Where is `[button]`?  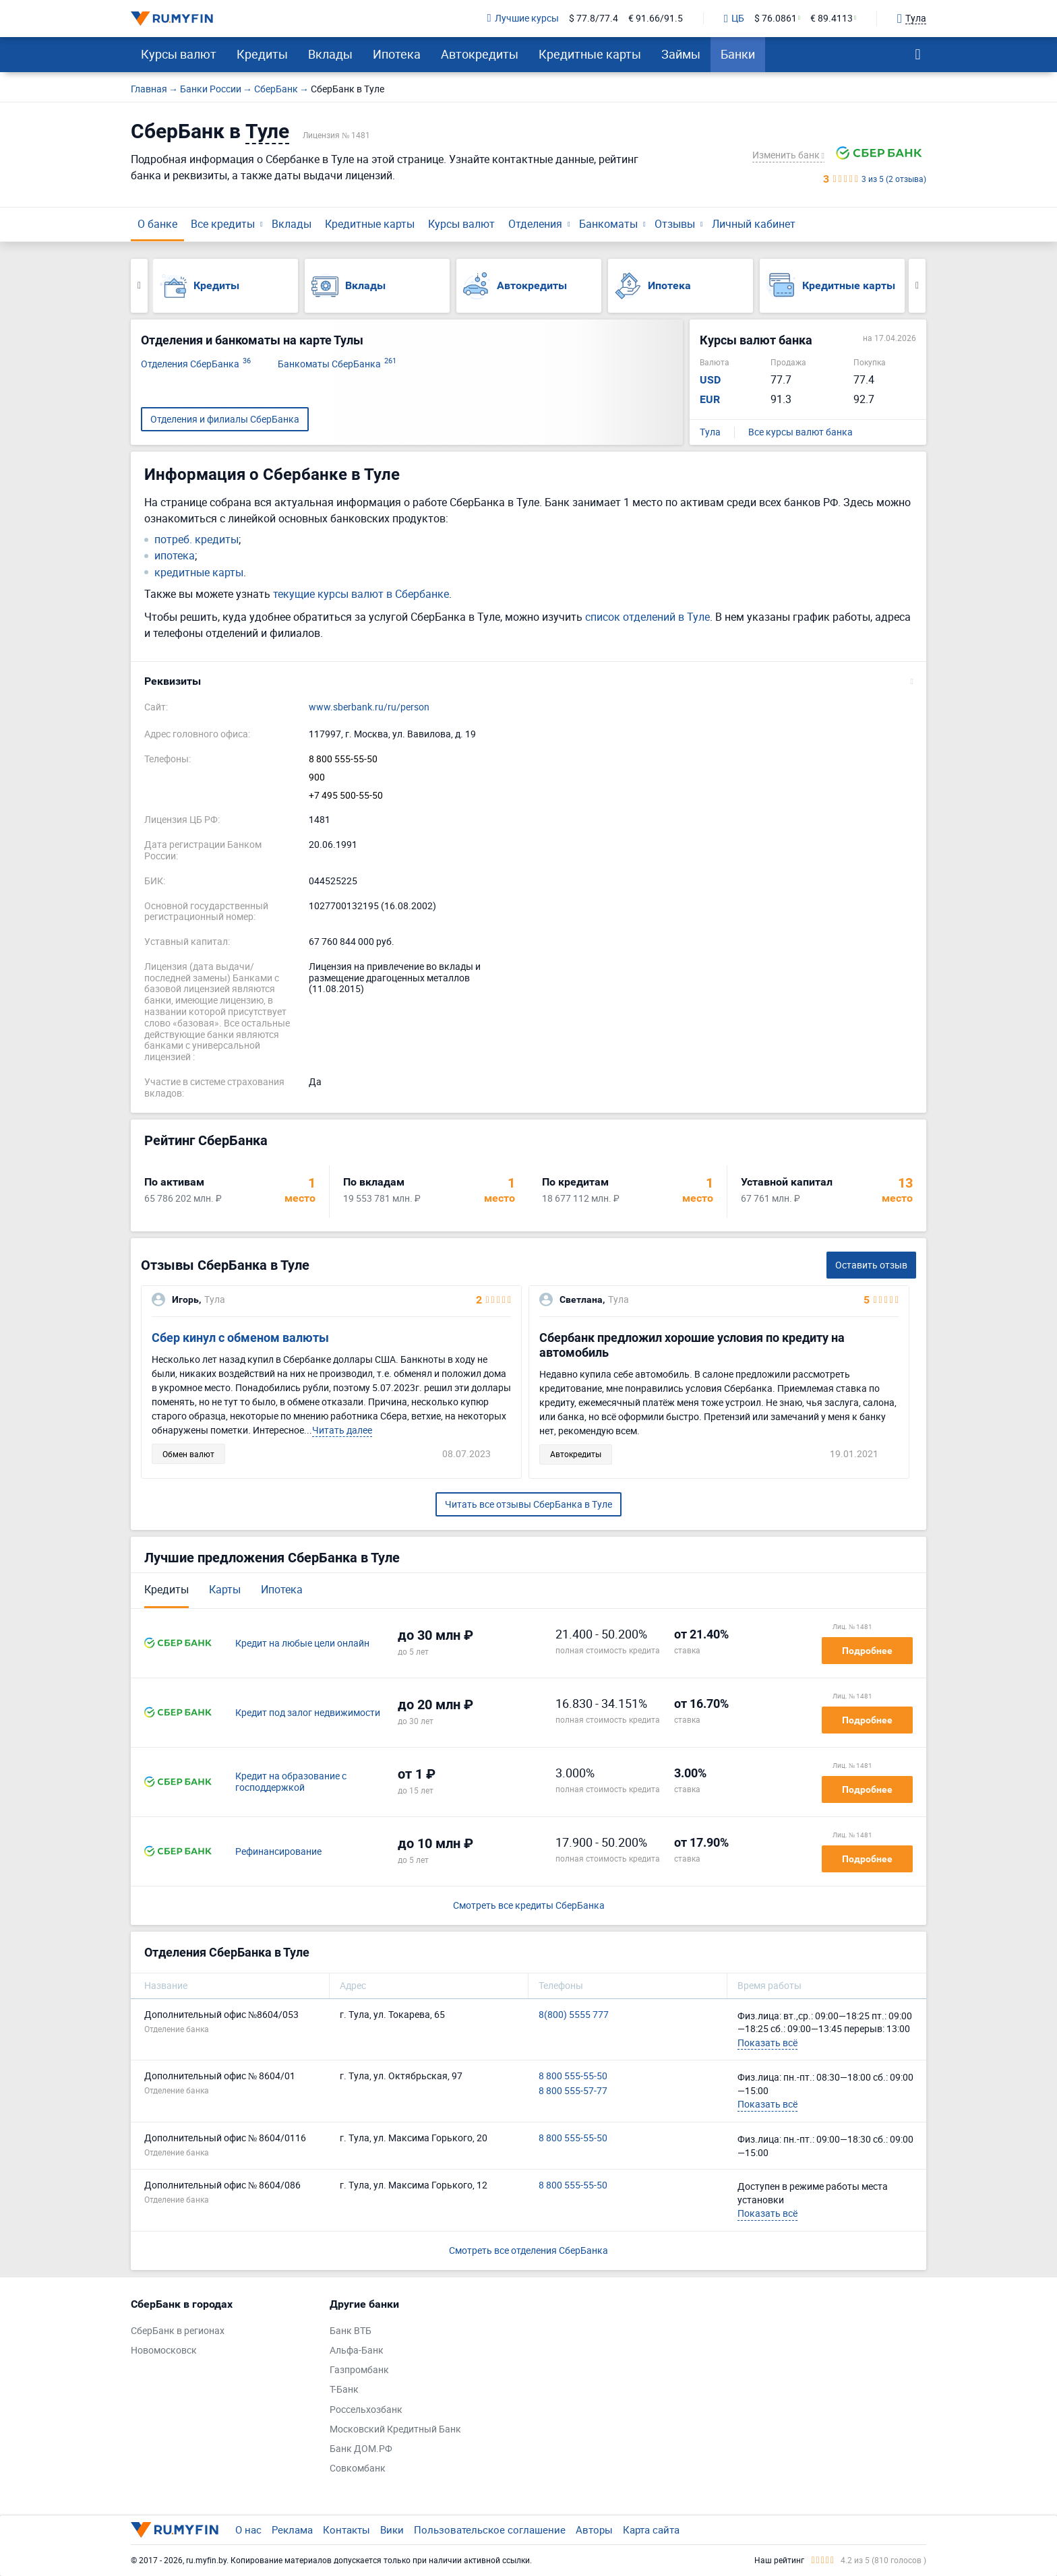
[button] is located at coordinates (528, 681).